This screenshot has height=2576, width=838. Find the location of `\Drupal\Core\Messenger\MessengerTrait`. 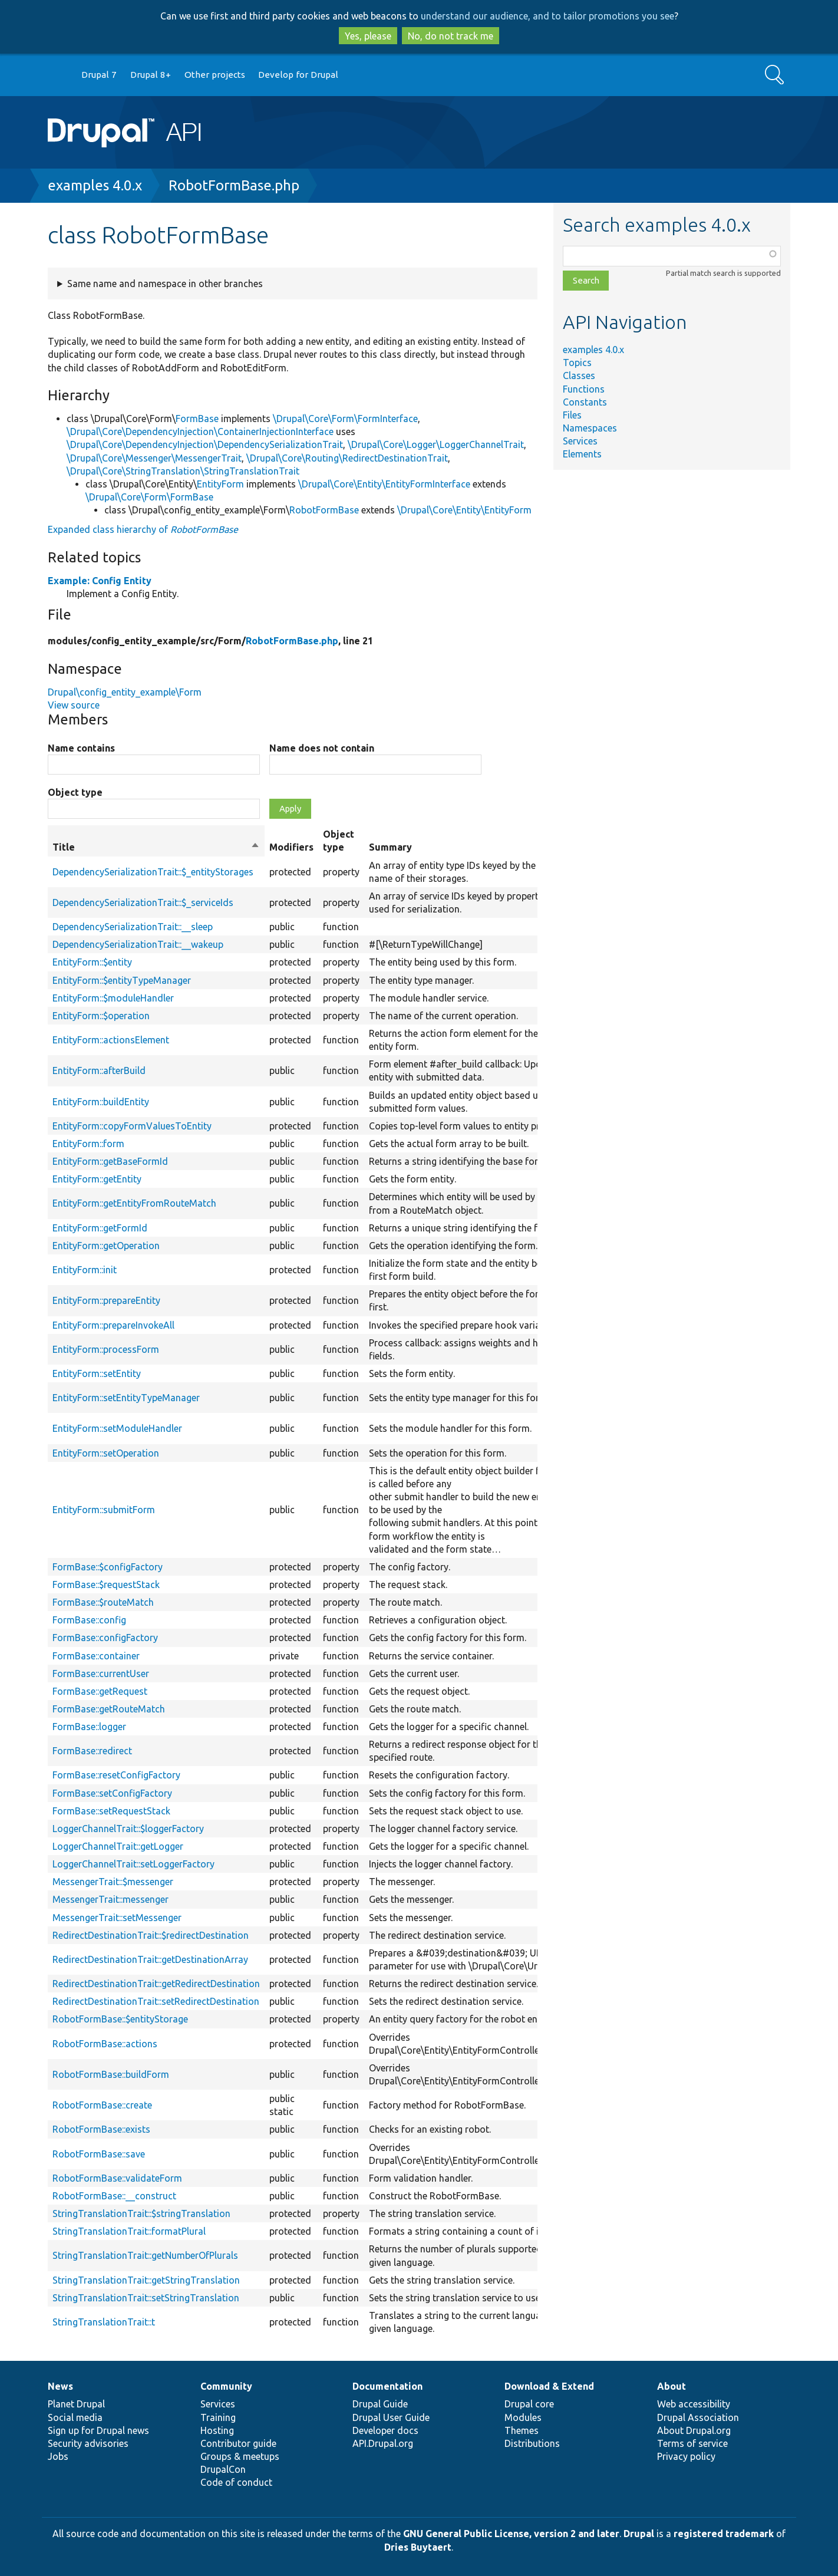

\Drupal\Core\Messenger\MessengerTrait is located at coordinates (154, 458).